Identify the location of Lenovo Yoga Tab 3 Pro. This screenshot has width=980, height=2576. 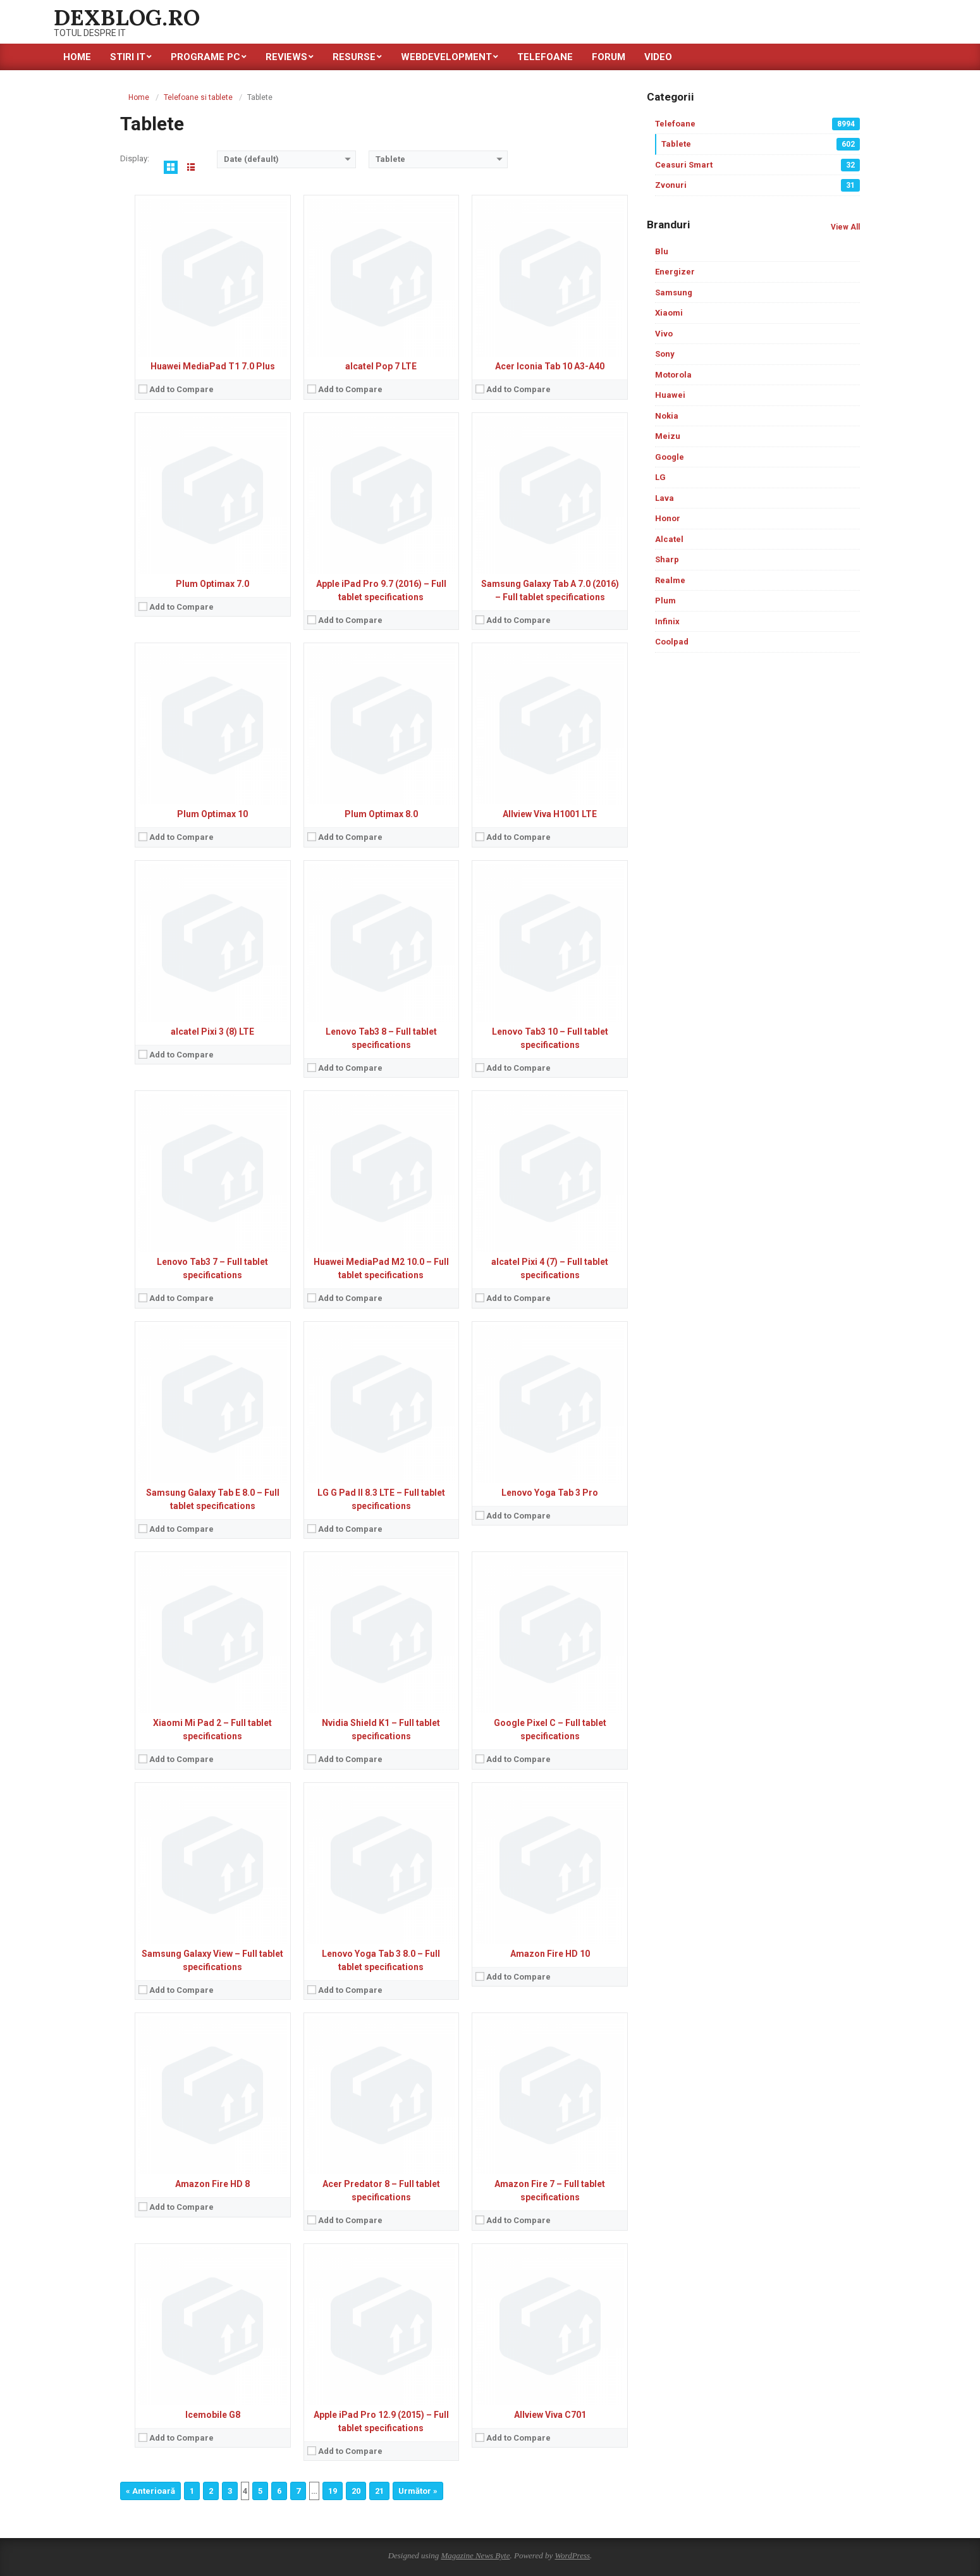
(549, 1493).